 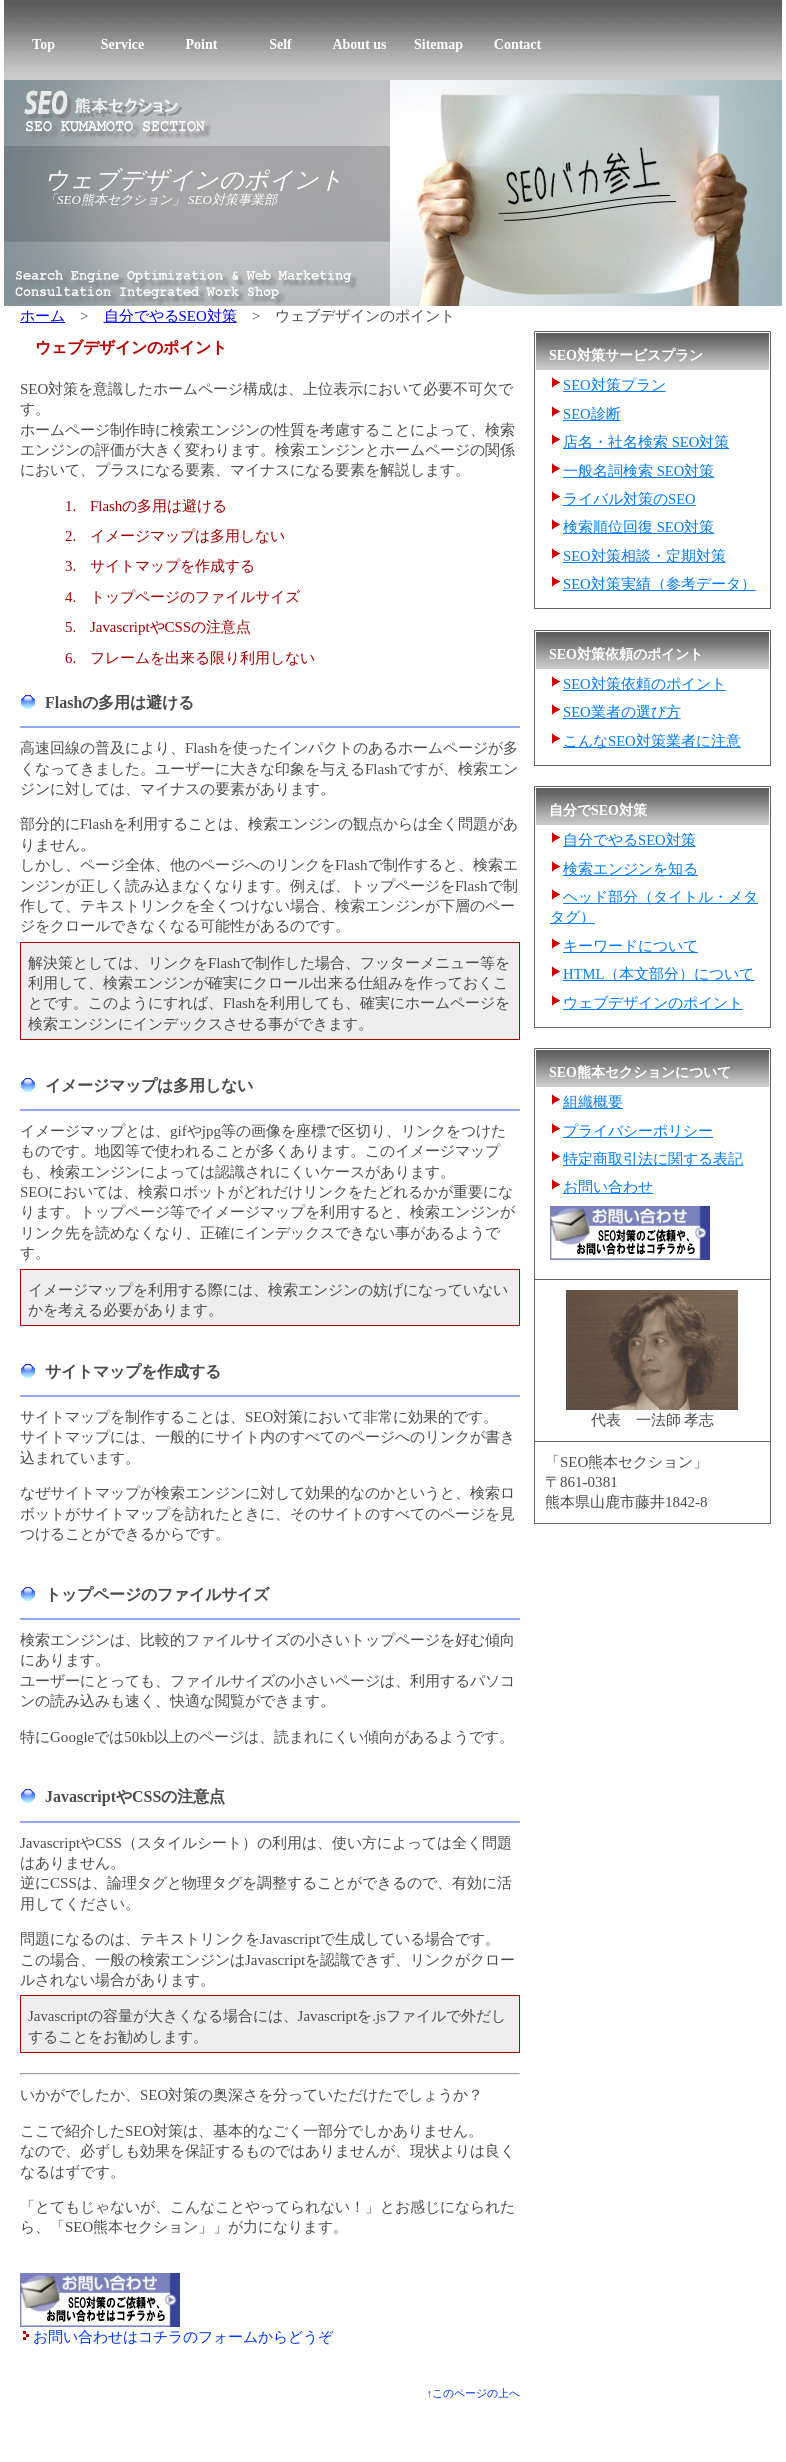 I want to click on Self, so click(x=280, y=44).